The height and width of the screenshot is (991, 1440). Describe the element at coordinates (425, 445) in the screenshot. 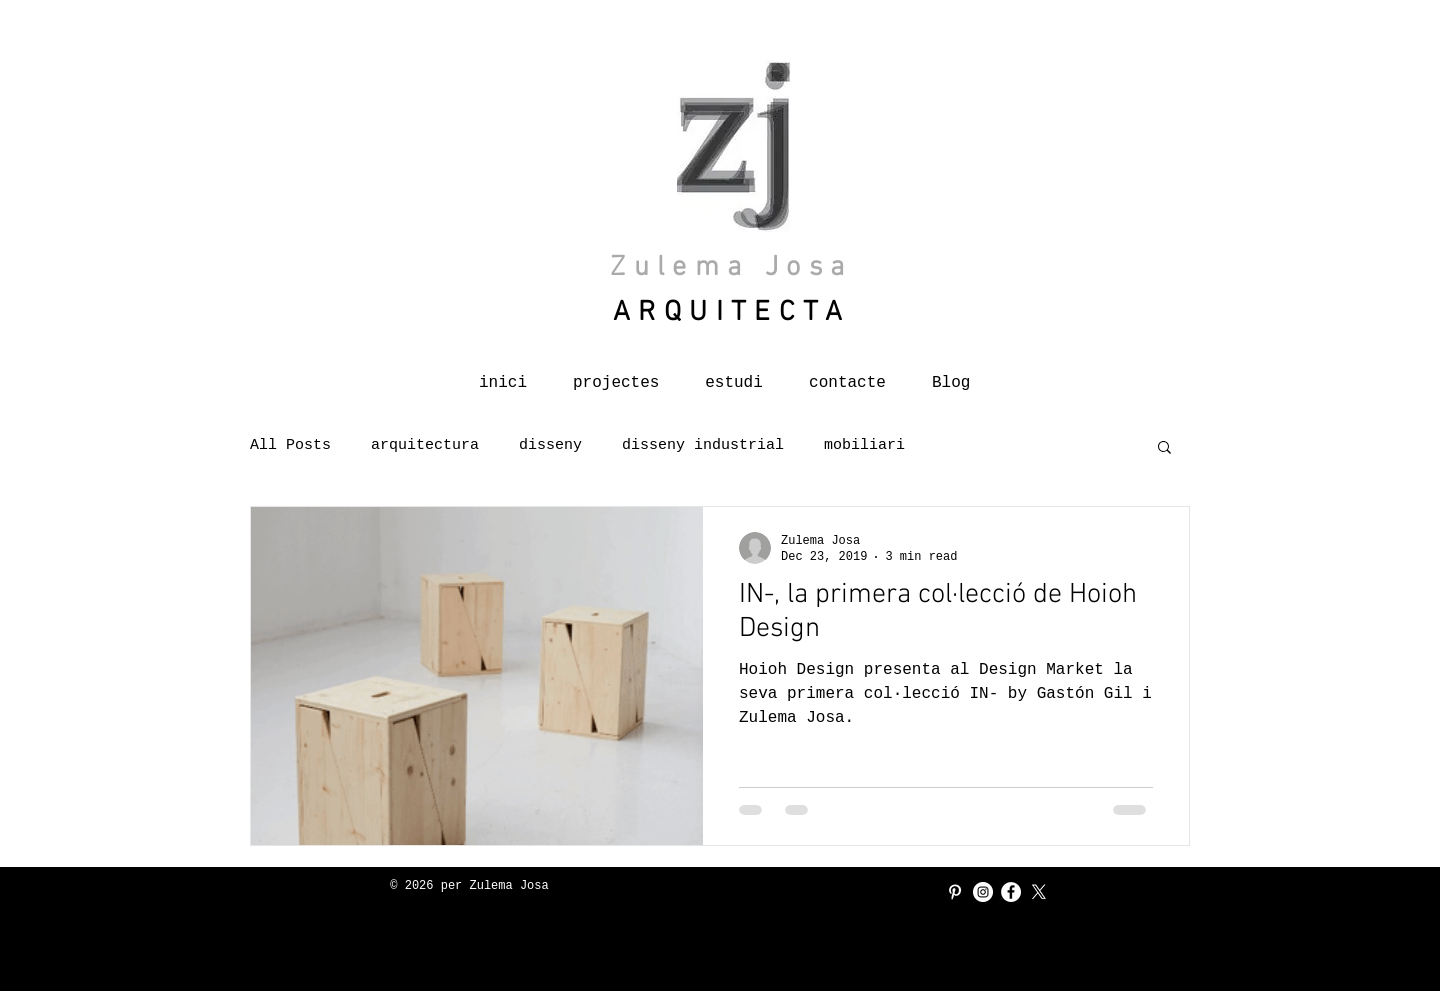

I see `arquitectura` at that location.